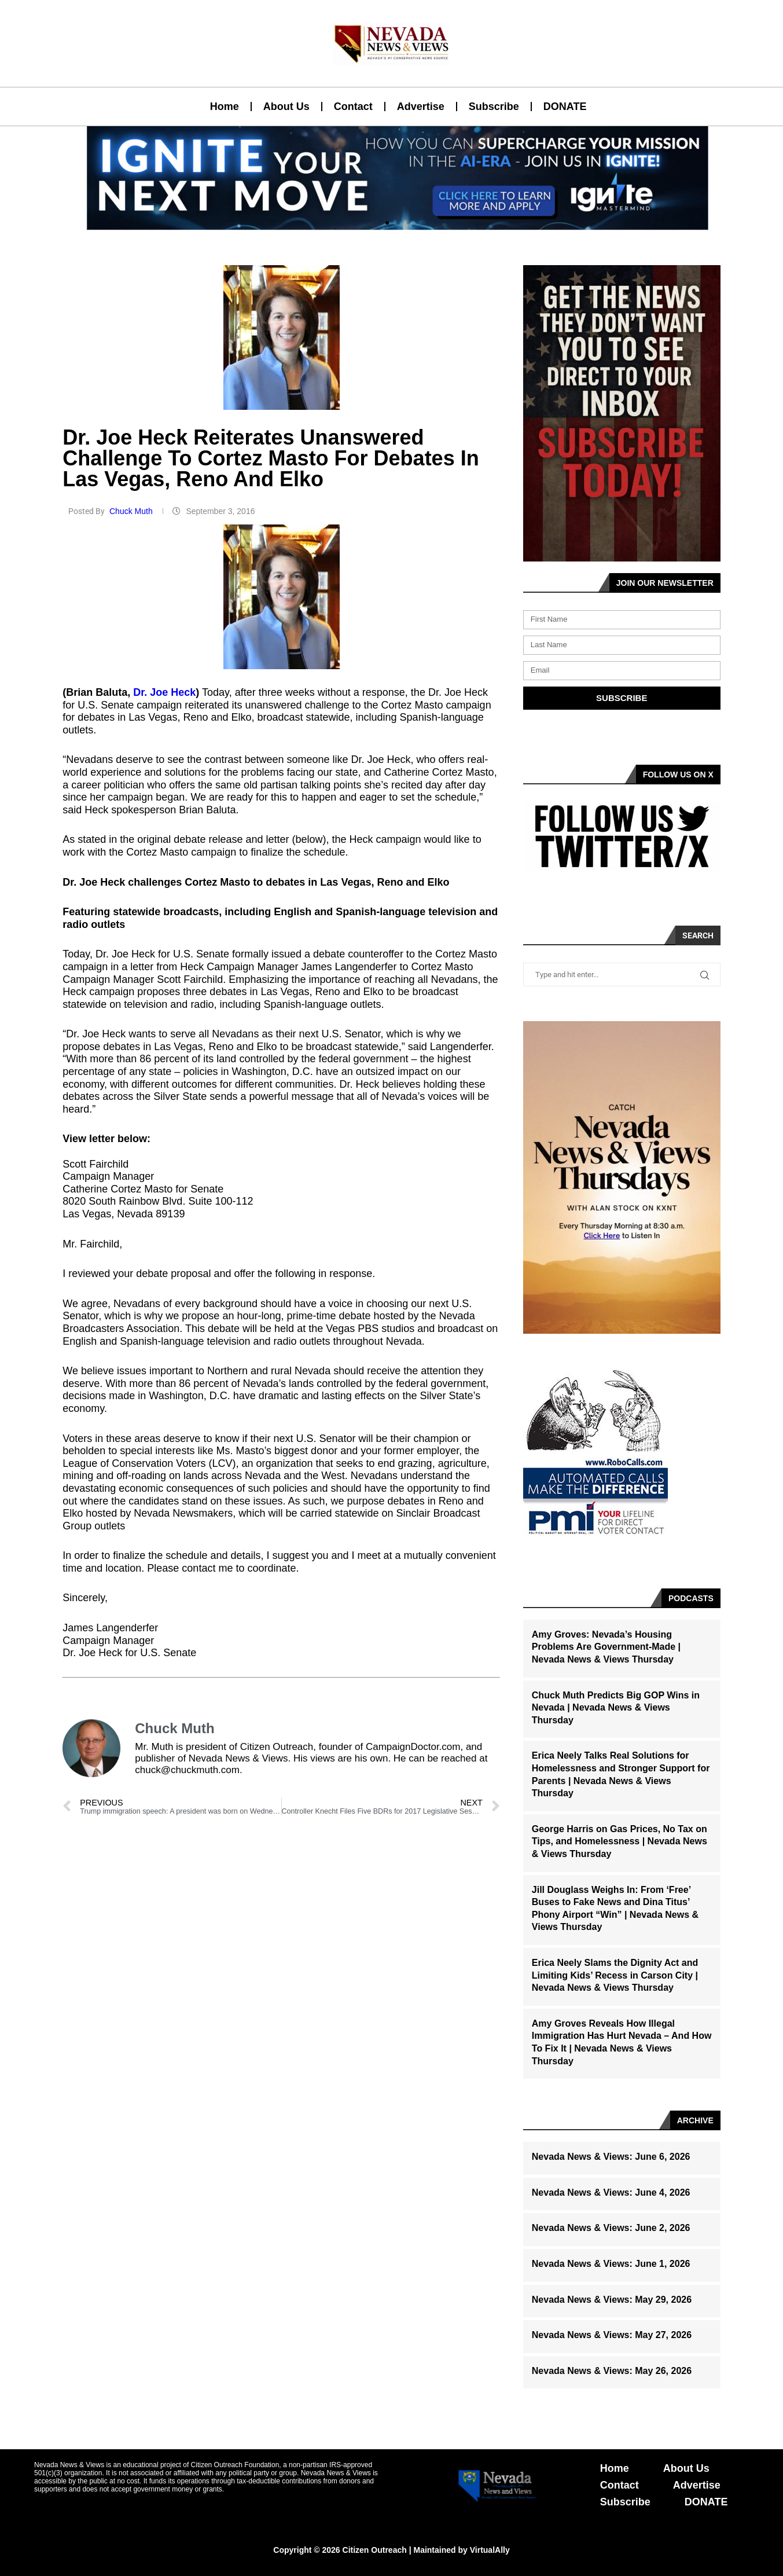 This screenshot has width=783, height=2576. I want to click on Nevada News & Views: June 4, 2026, so click(611, 2192).